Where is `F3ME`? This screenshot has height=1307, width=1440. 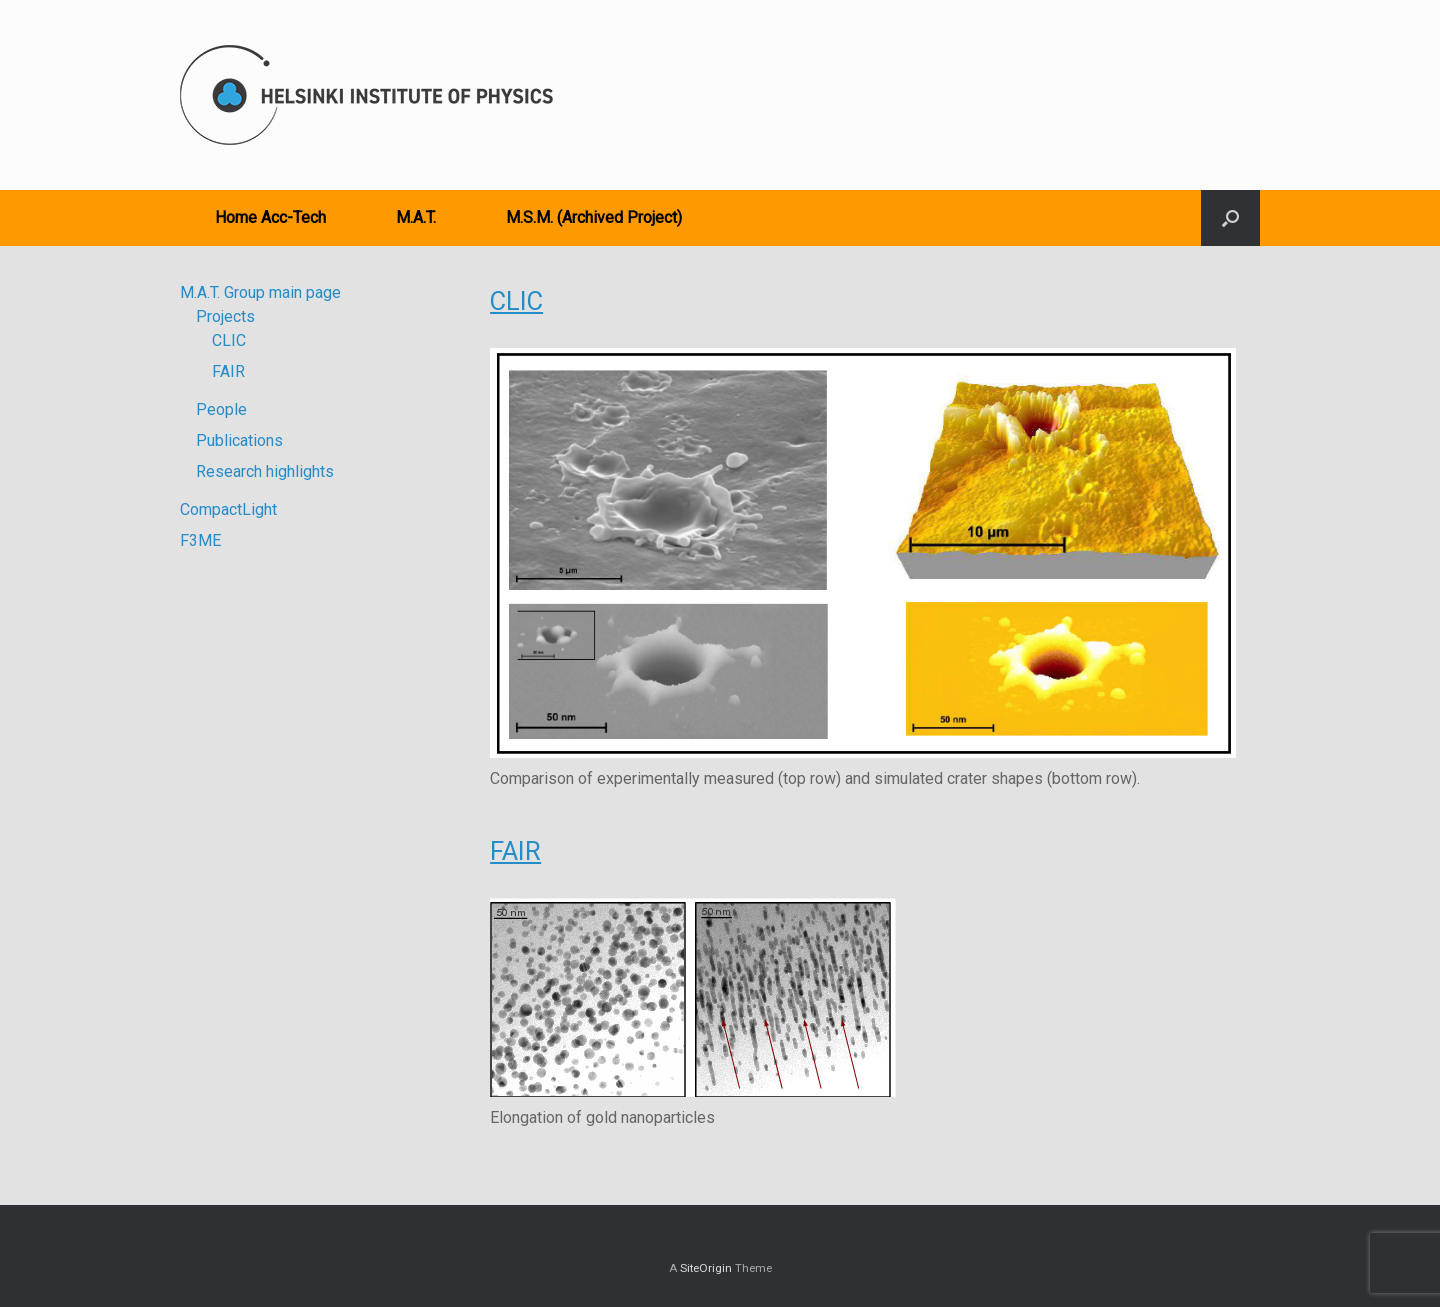
F3ME is located at coordinates (200, 540).